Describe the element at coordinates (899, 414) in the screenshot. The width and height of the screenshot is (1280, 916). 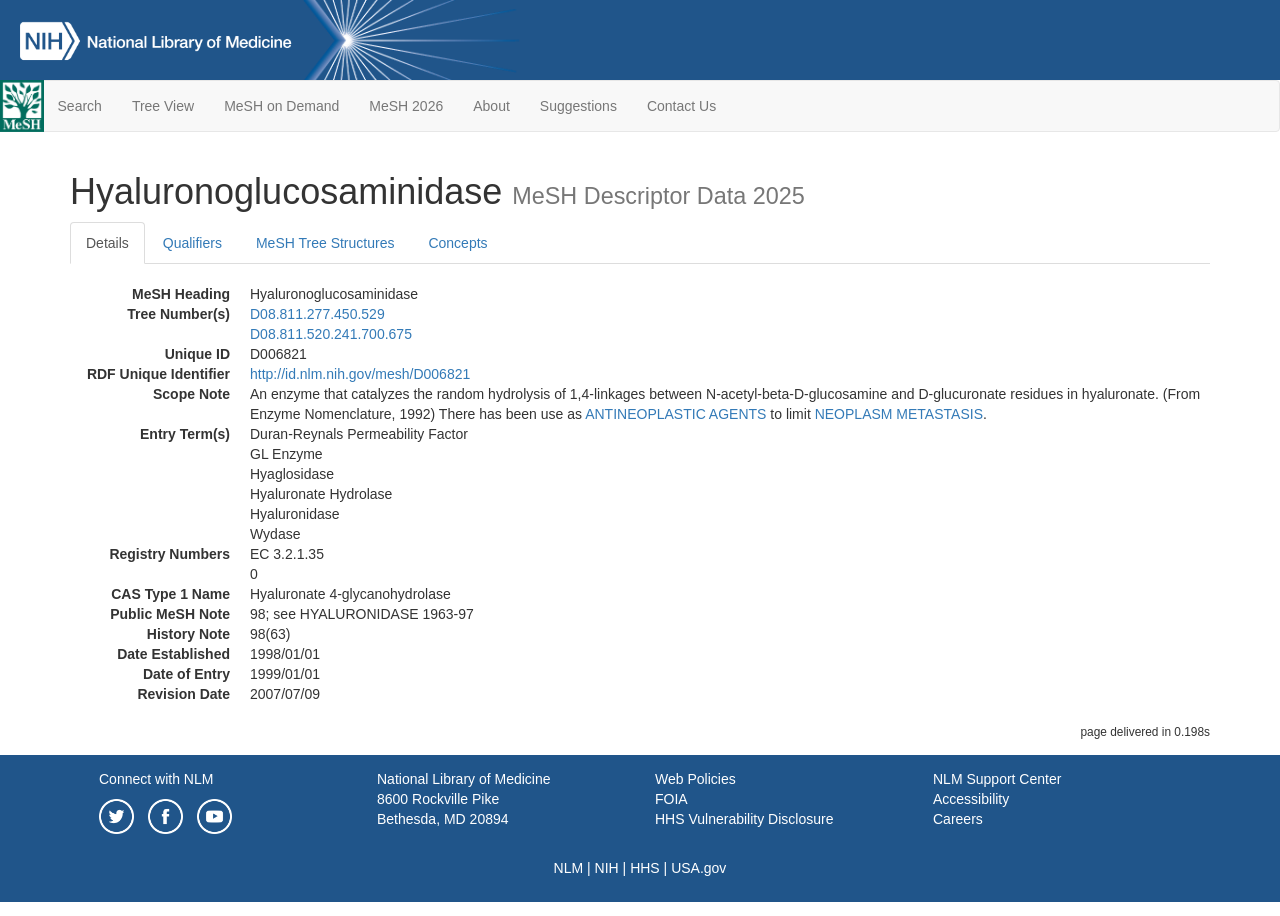
I see `NEOPLASM METASTASIS` at that location.